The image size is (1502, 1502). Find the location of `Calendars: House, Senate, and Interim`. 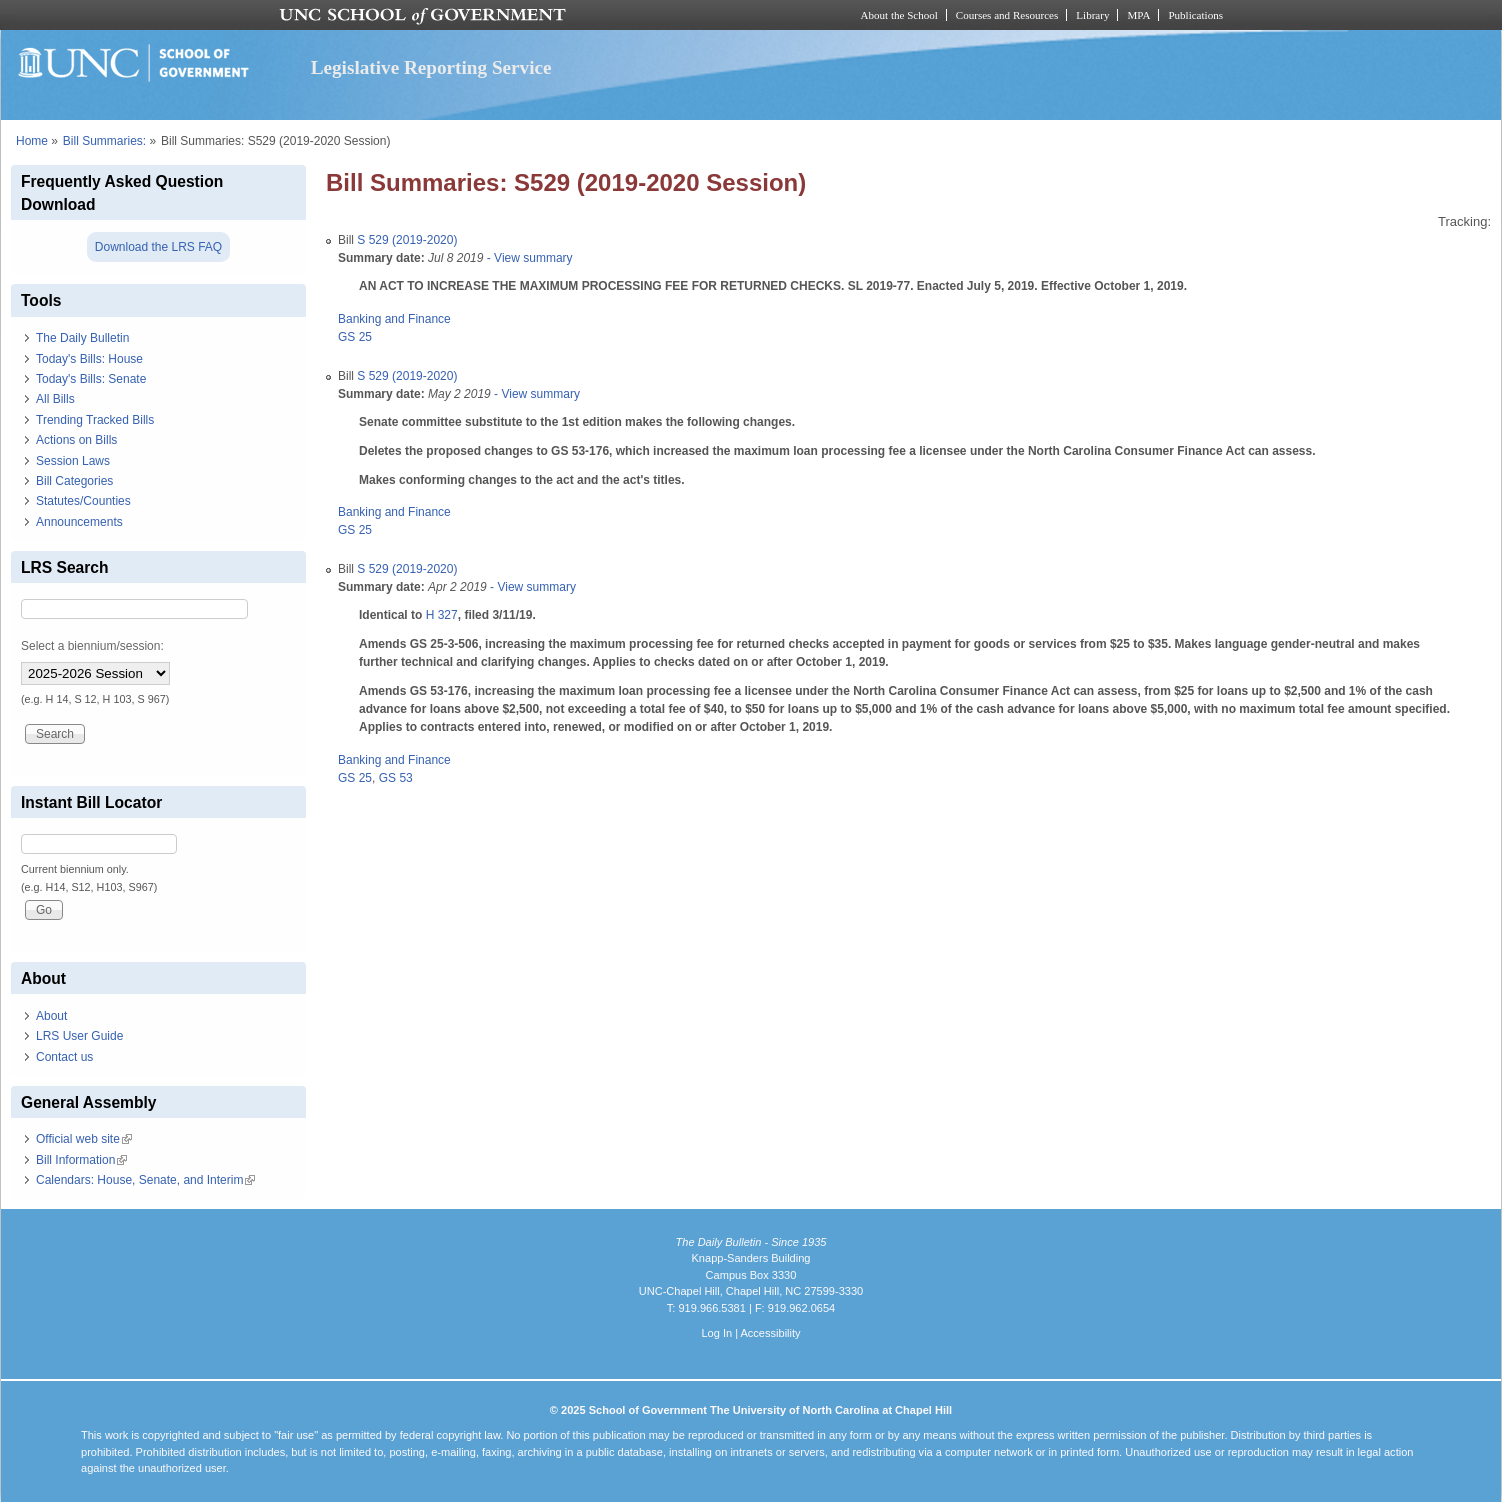

Calendars: House, Senate, and Interim is located at coordinates (145, 1180).